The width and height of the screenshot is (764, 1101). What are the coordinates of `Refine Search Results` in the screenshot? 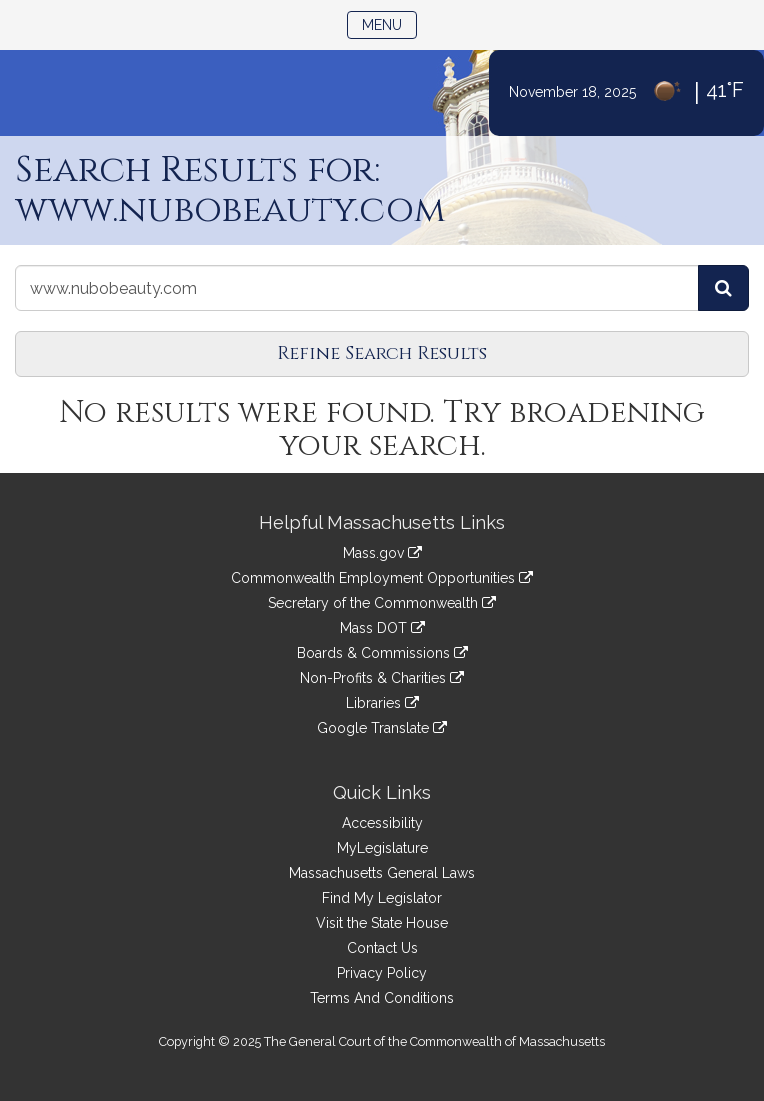 It's located at (382, 353).